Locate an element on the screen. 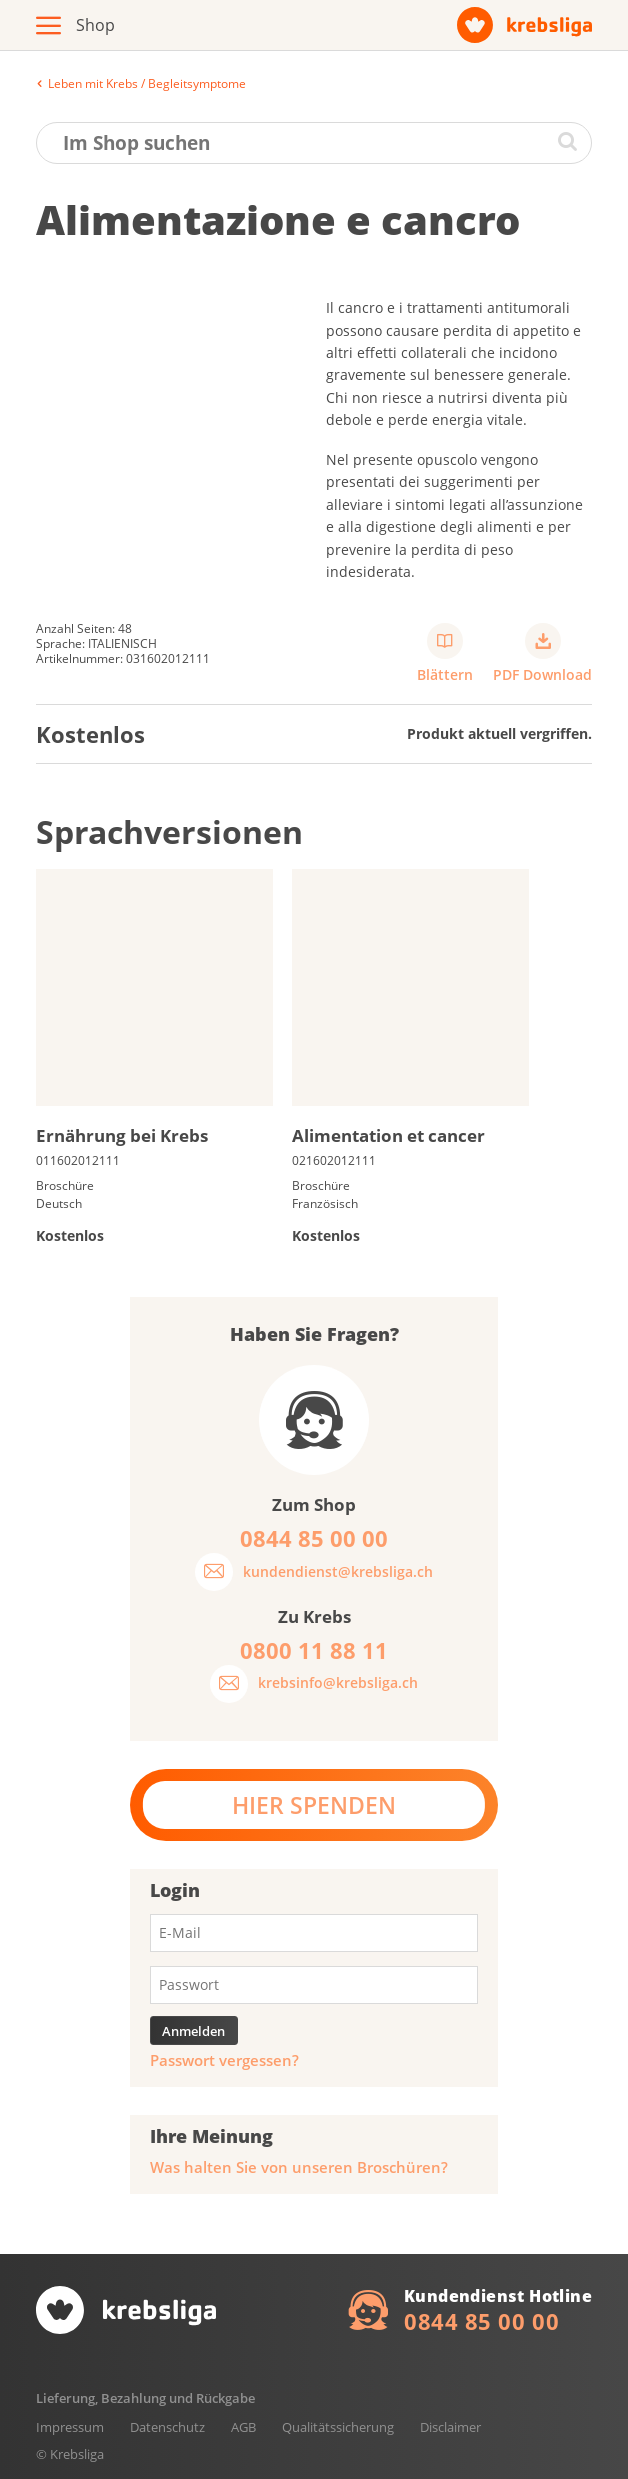 The height and width of the screenshot is (2479, 628). Qualitätssicherung is located at coordinates (338, 2427).